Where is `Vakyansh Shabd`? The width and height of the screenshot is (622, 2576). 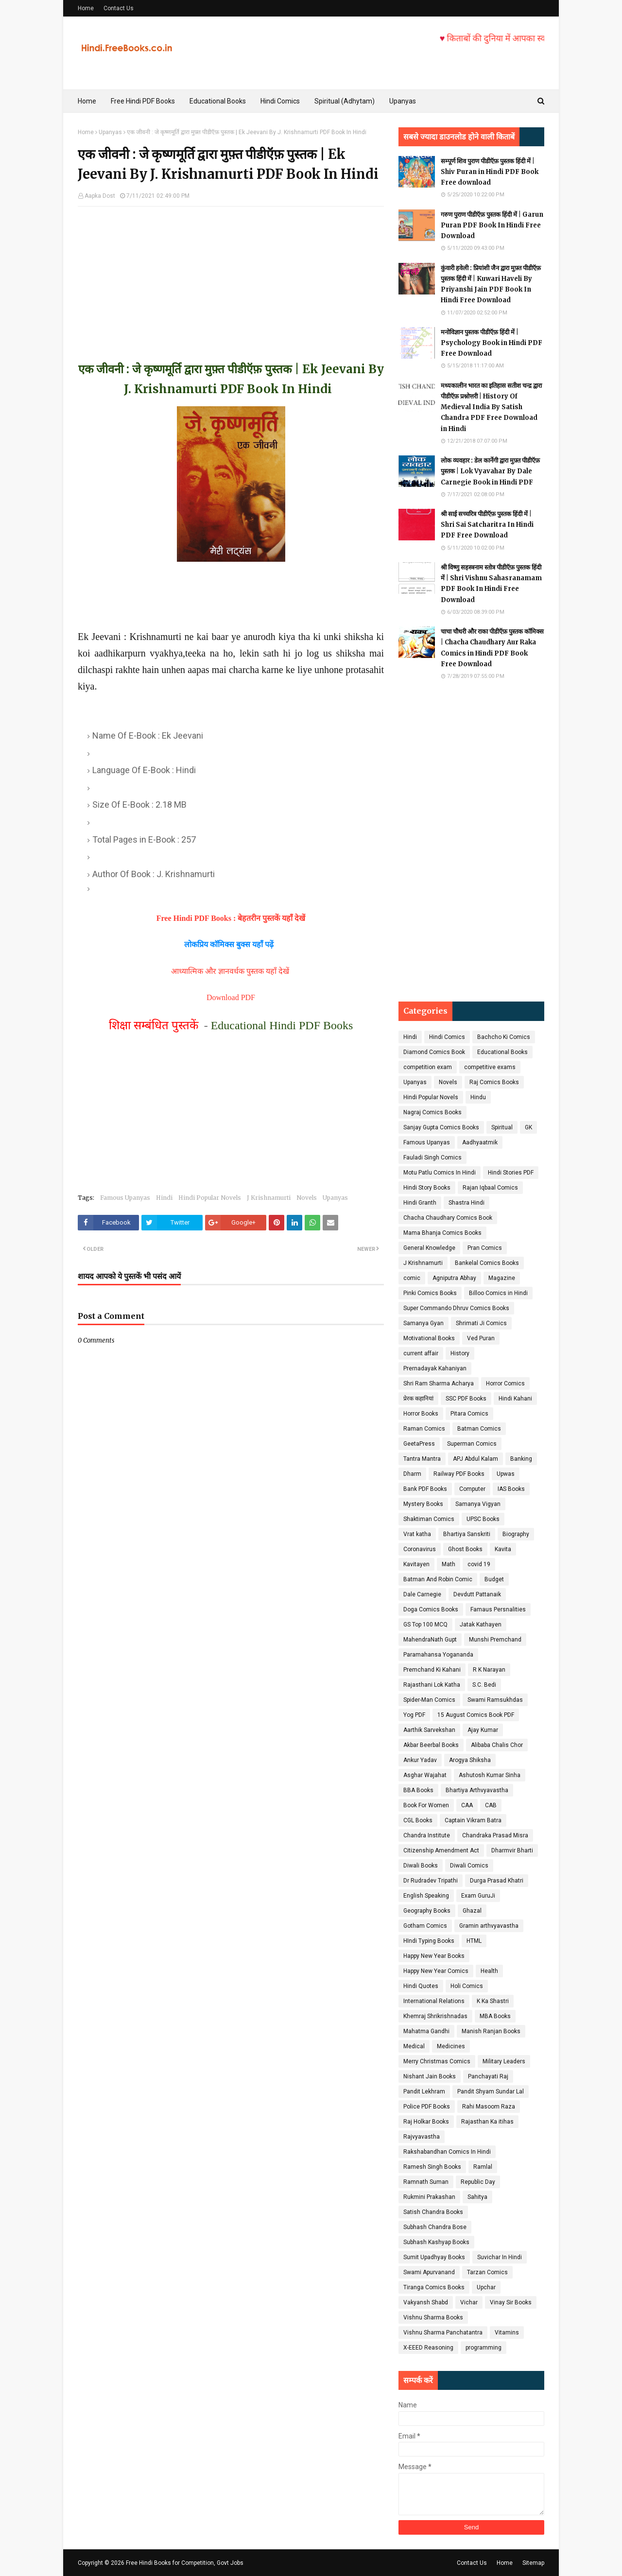
Vakyansh Shabd is located at coordinates (425, 2302).